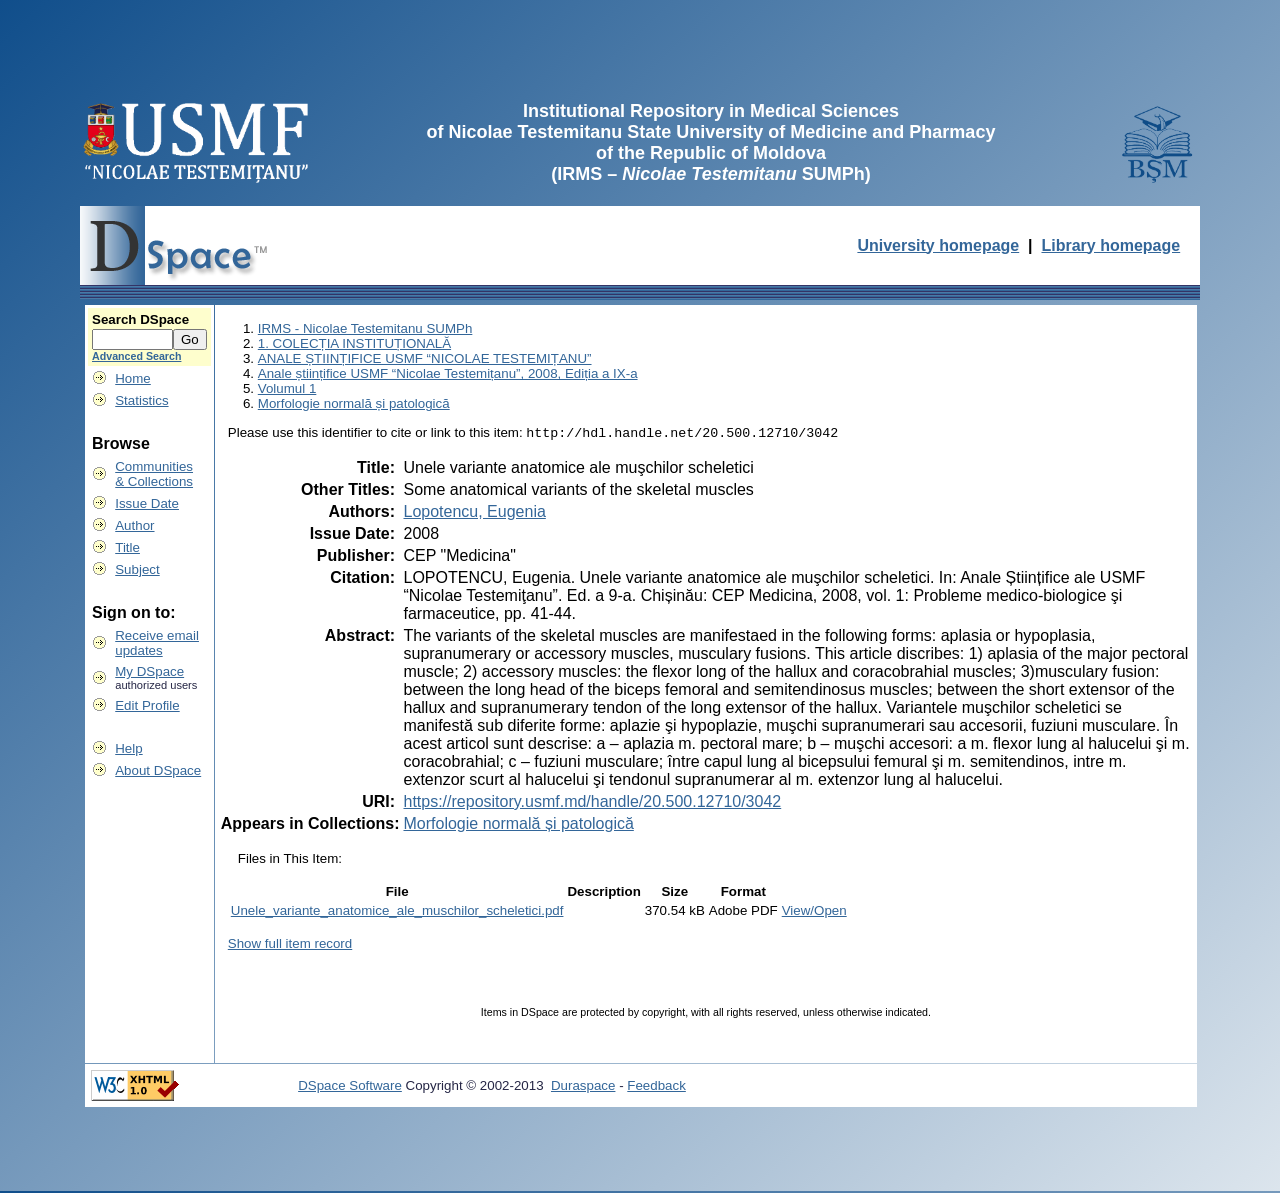  Describe the element at coordinates (656, 1087) in the screenshot. I see `Feedback` at that location.